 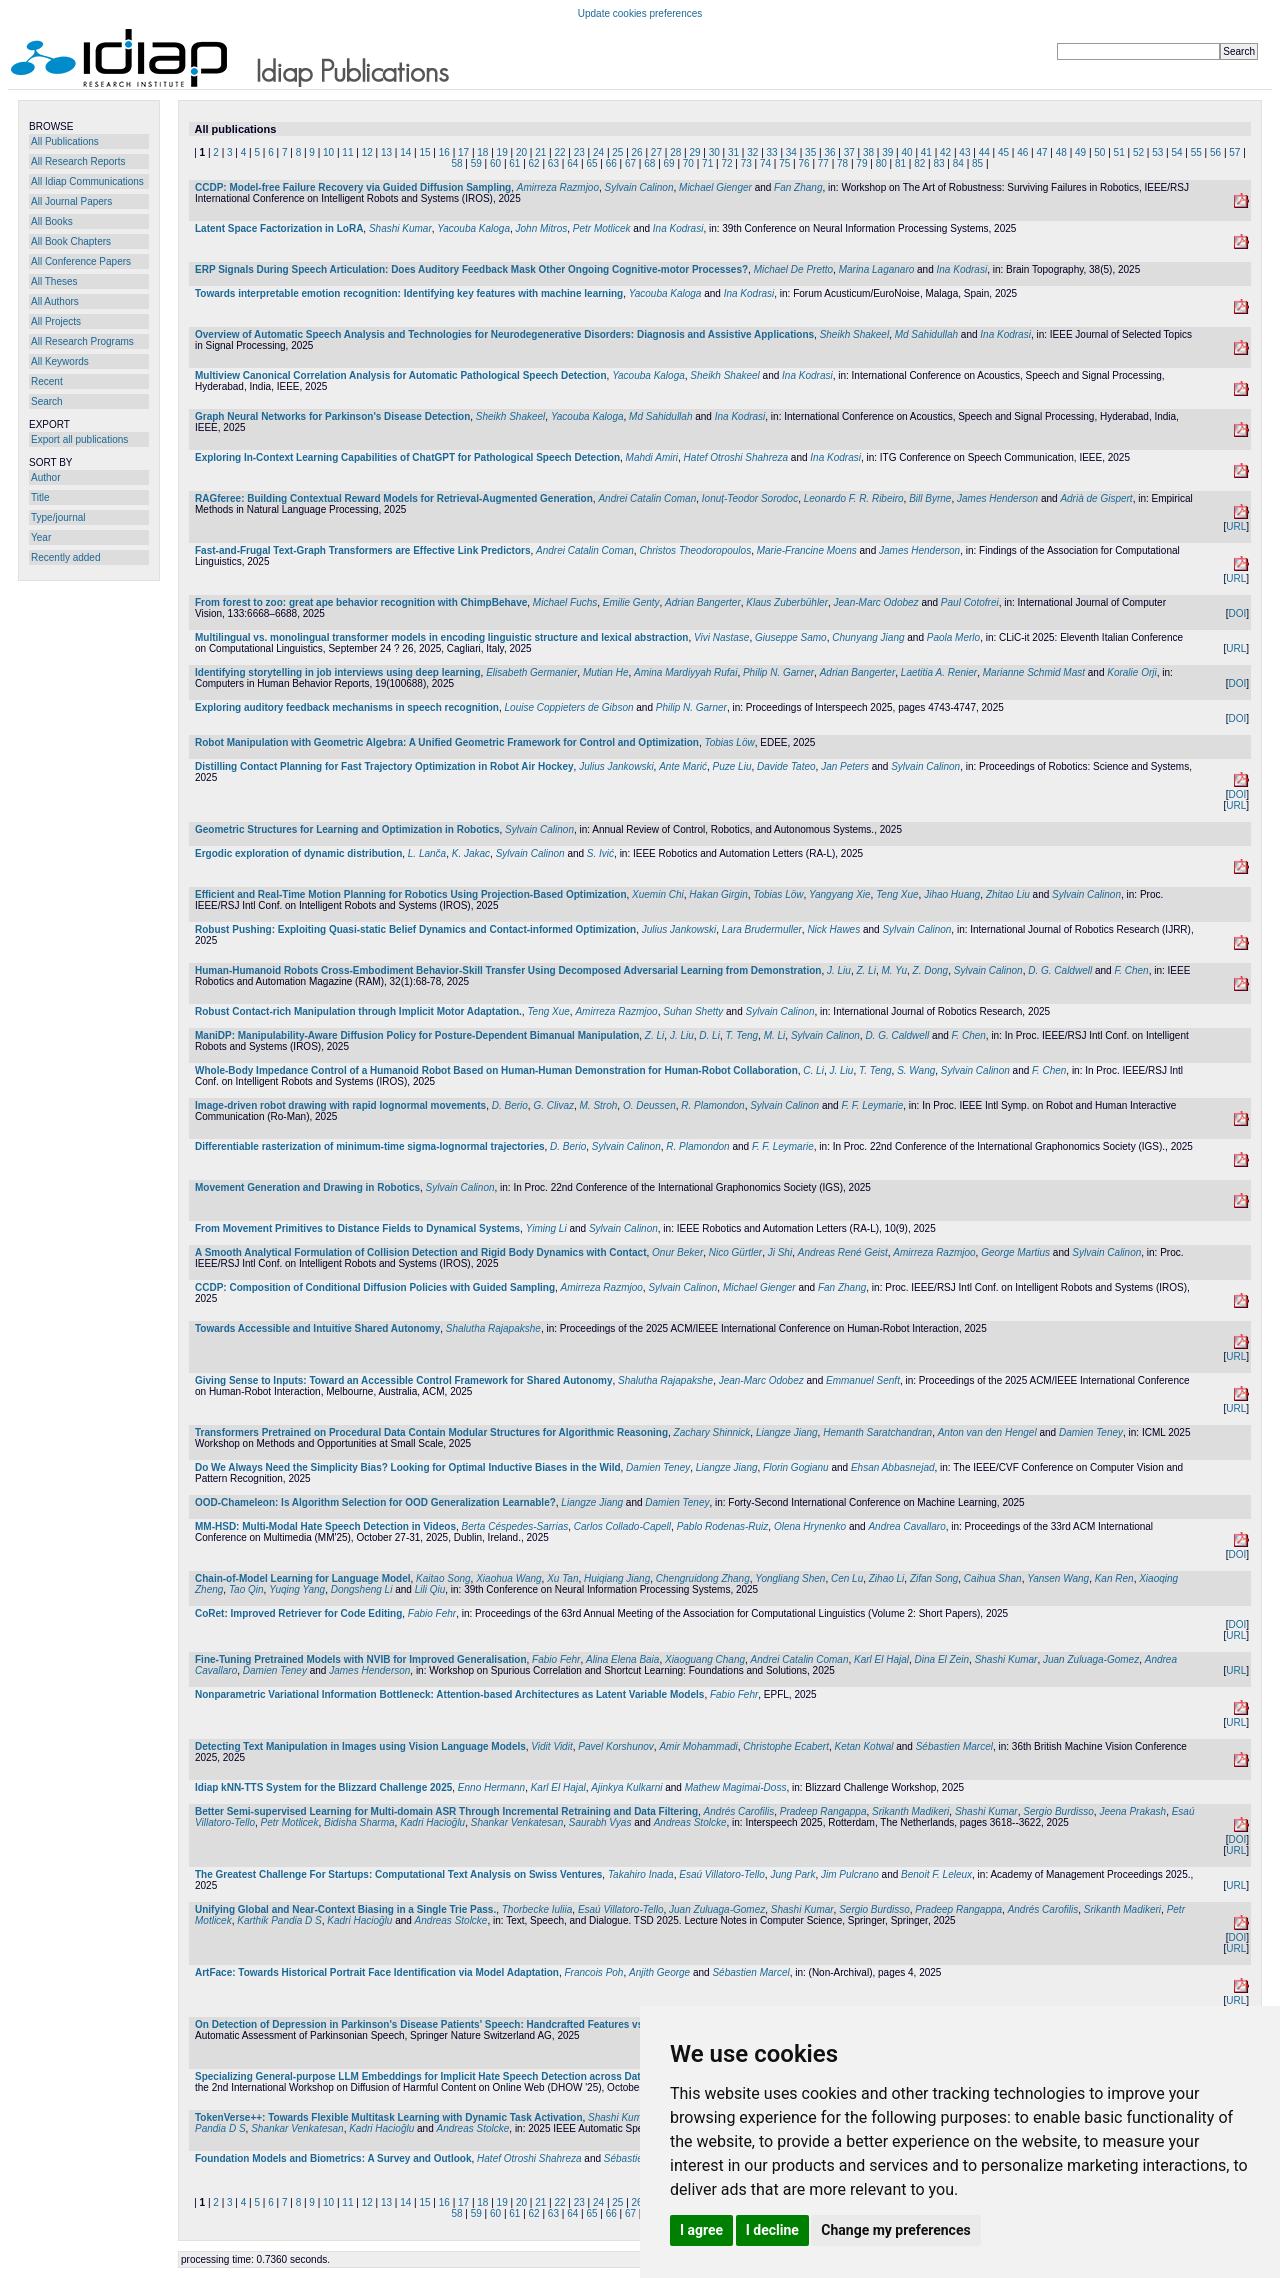 I want to click on Michael De Pretto, so click(x=793, y=269).